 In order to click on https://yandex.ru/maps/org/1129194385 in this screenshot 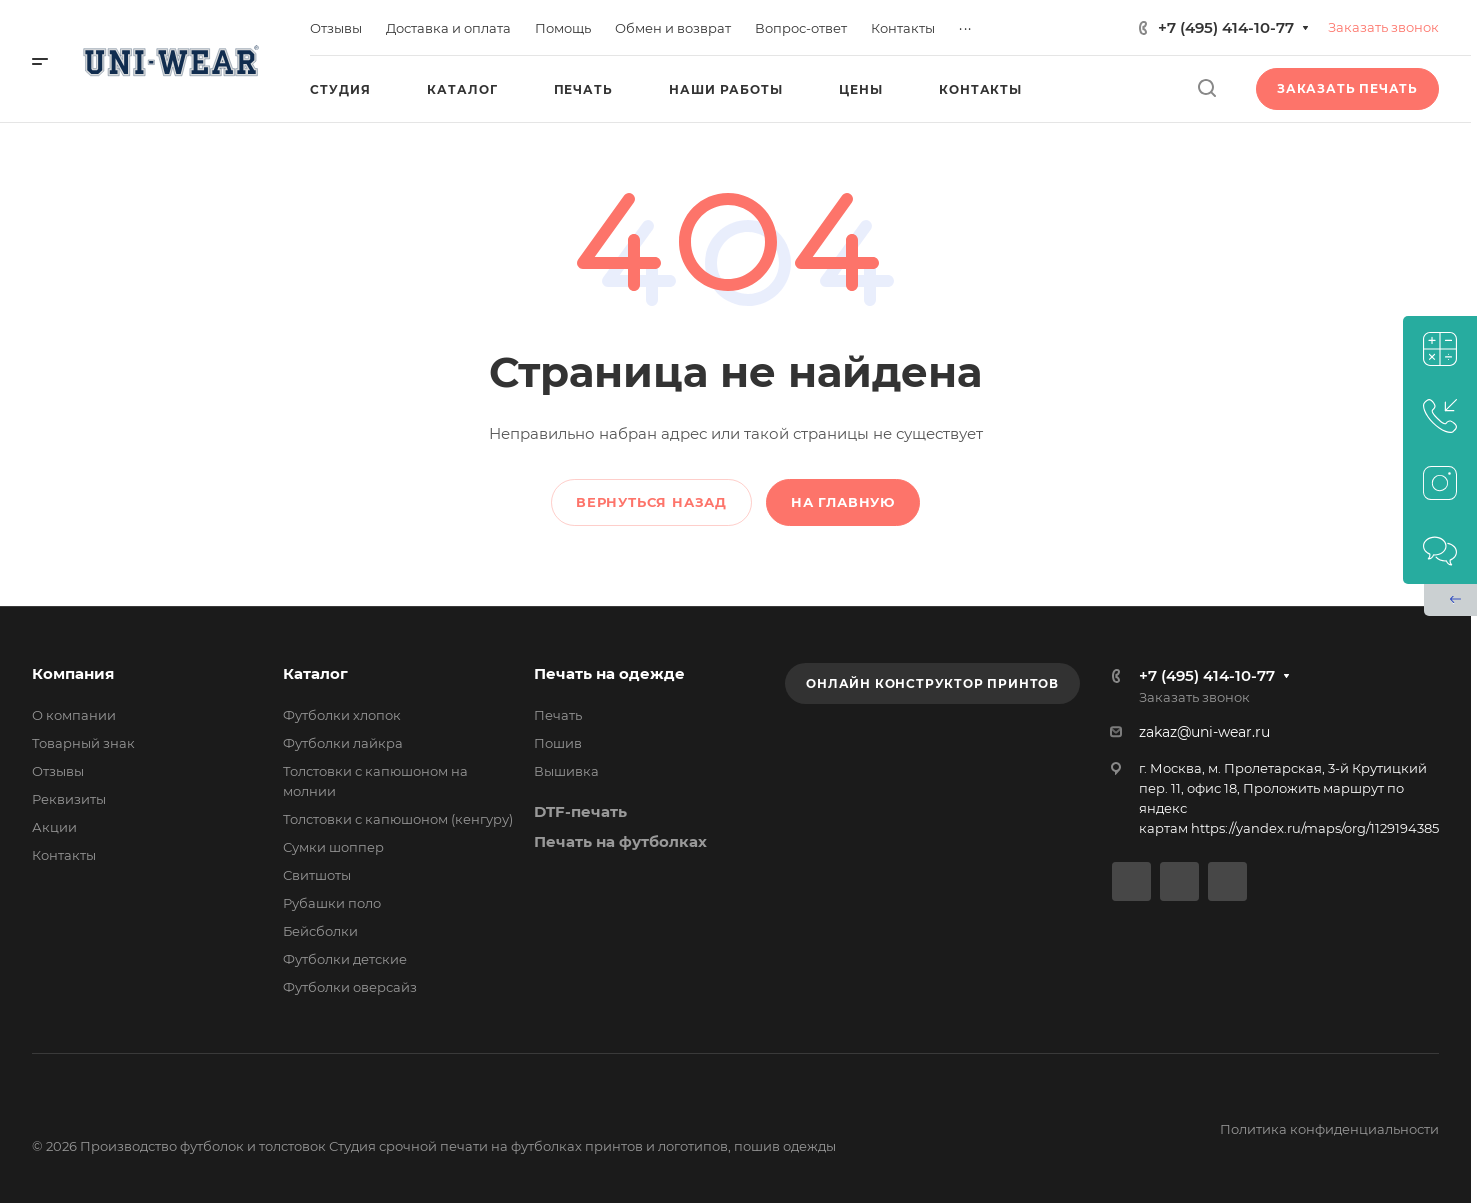, I will do `click(1315, 828)`.